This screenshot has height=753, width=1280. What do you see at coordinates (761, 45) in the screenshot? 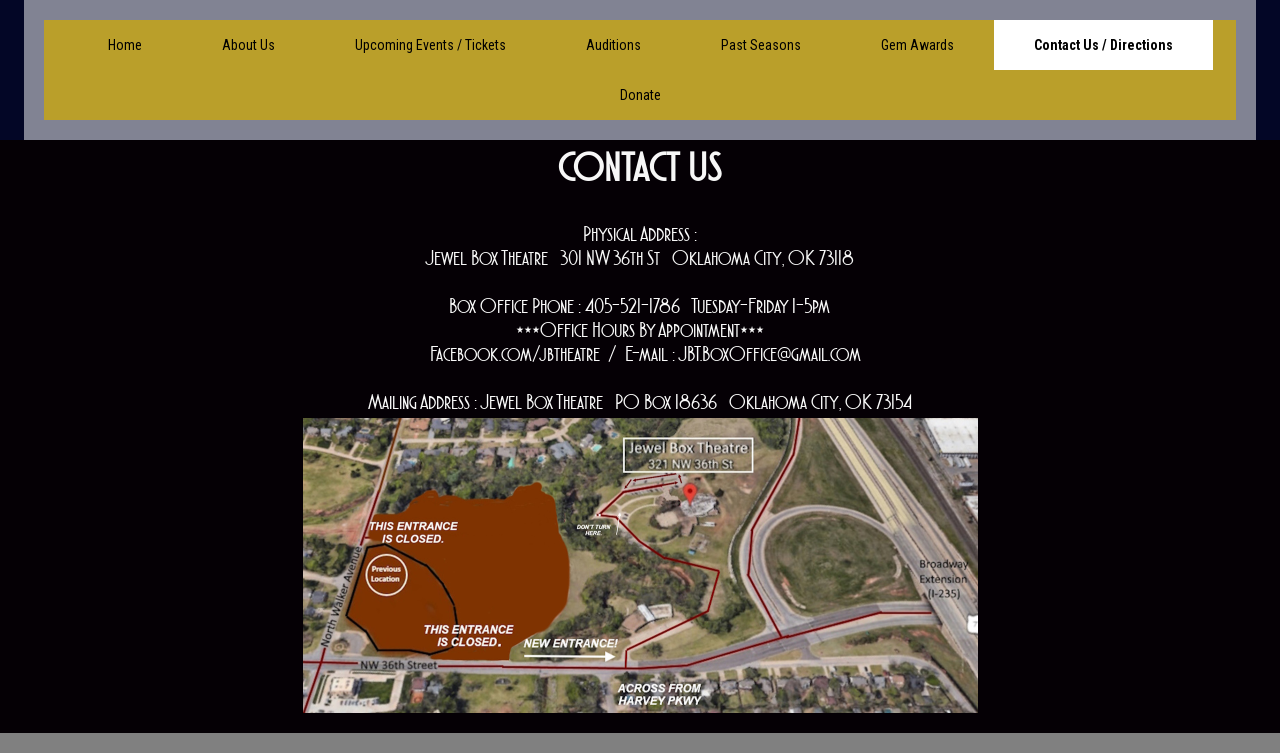
I see `Past Seasons` at bounding box center [761, 45].